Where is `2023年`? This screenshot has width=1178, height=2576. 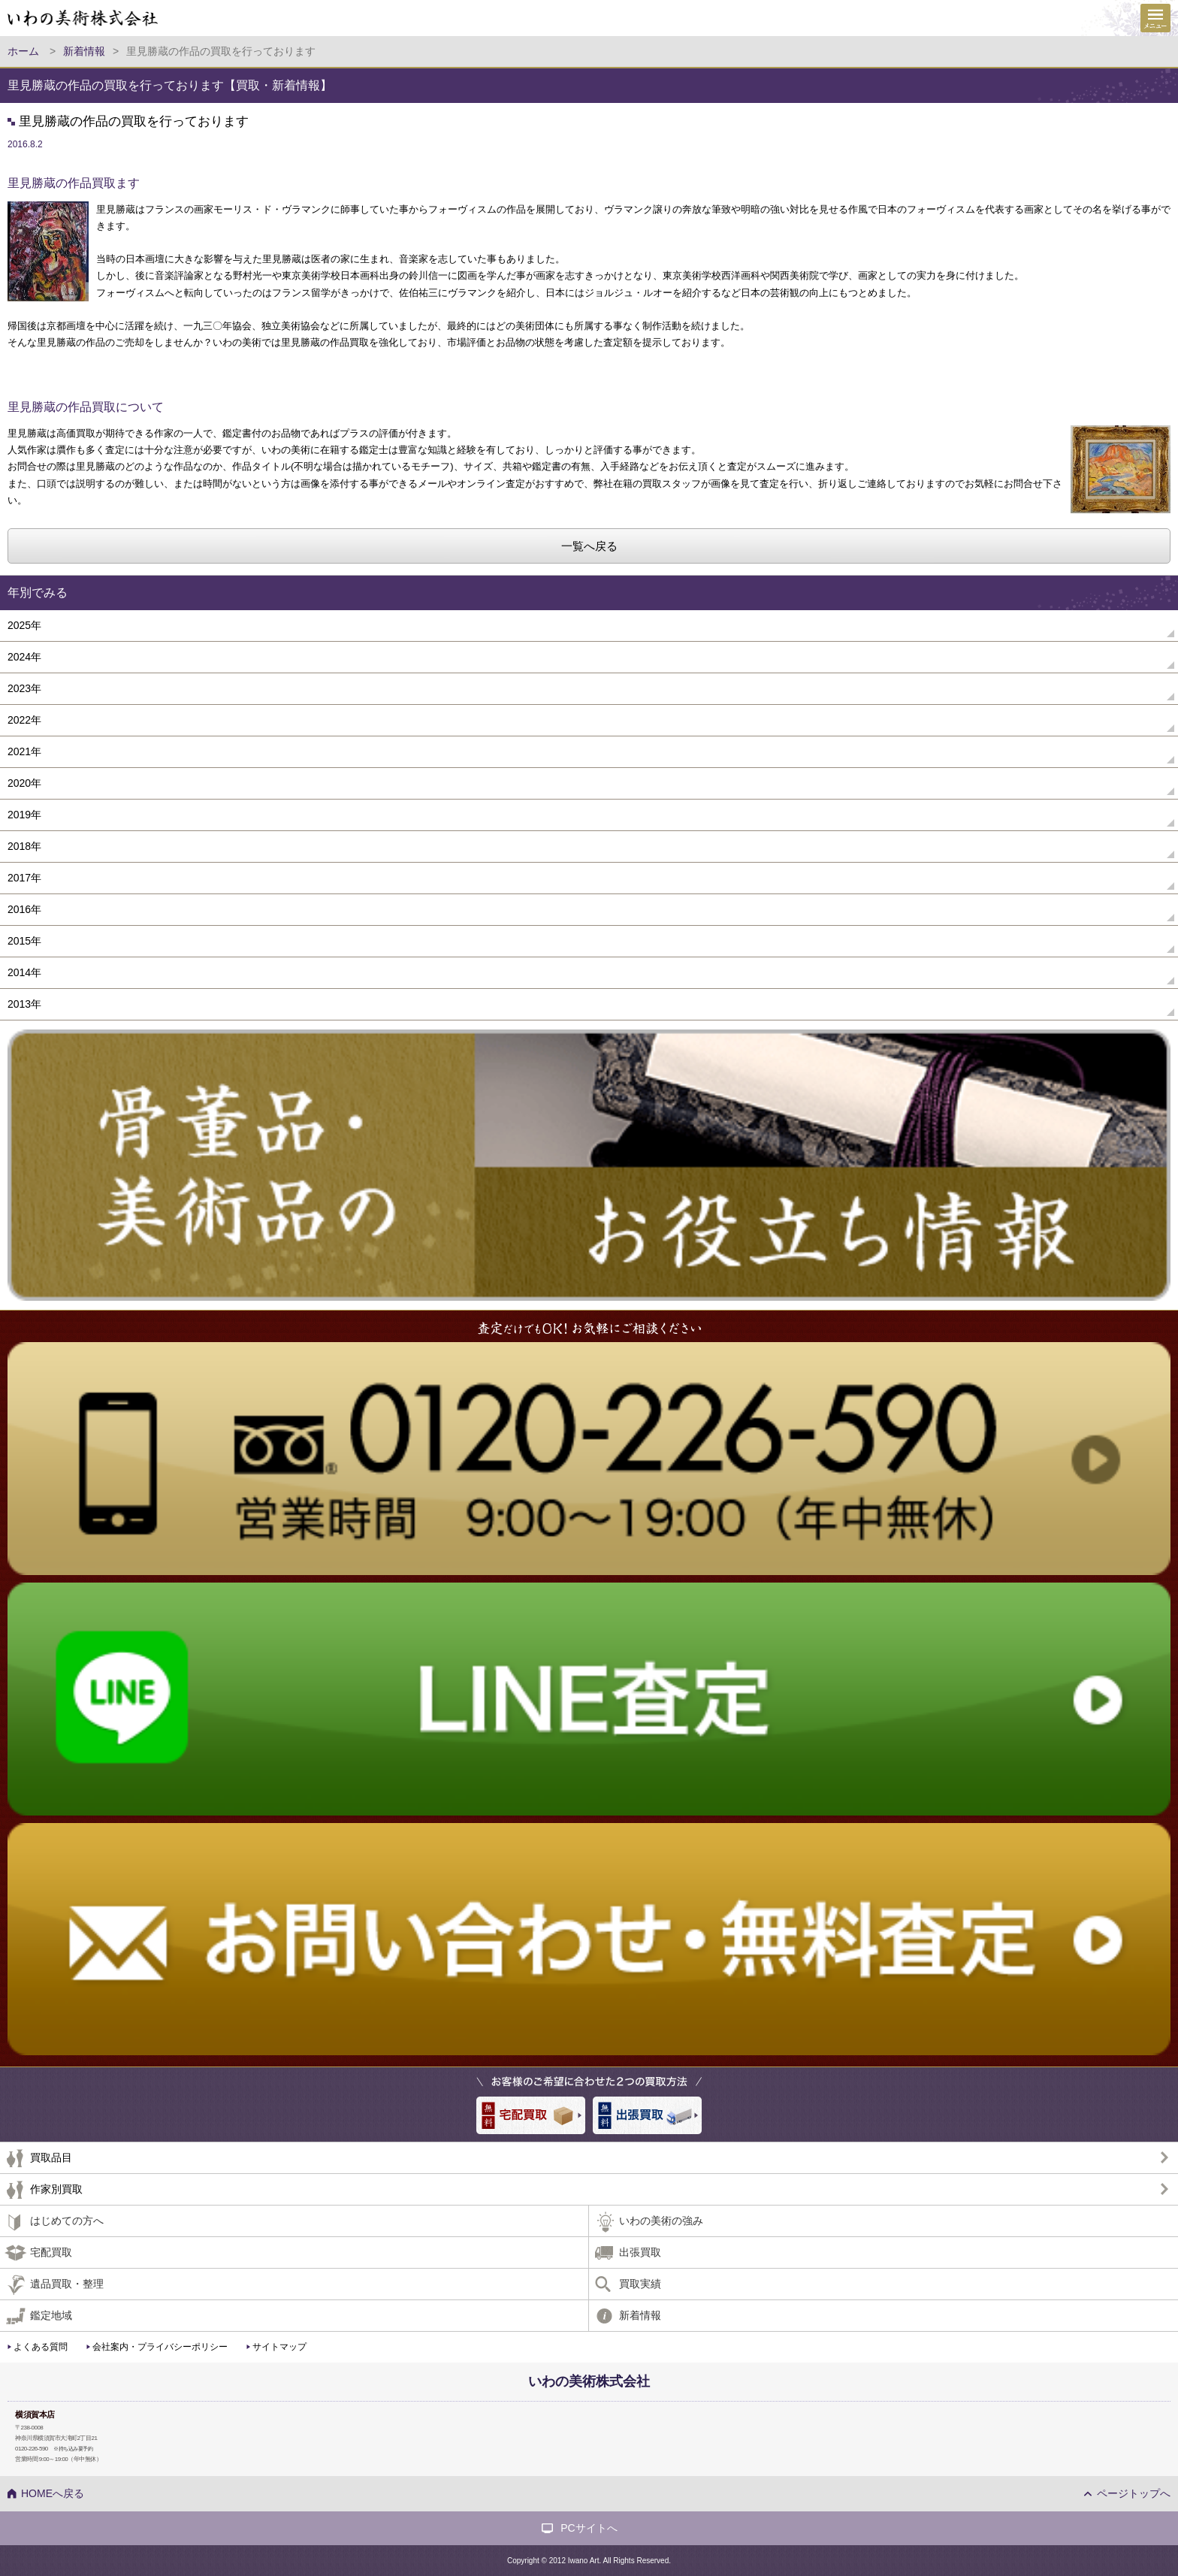 2023年 is located at coordinates (24, 688).